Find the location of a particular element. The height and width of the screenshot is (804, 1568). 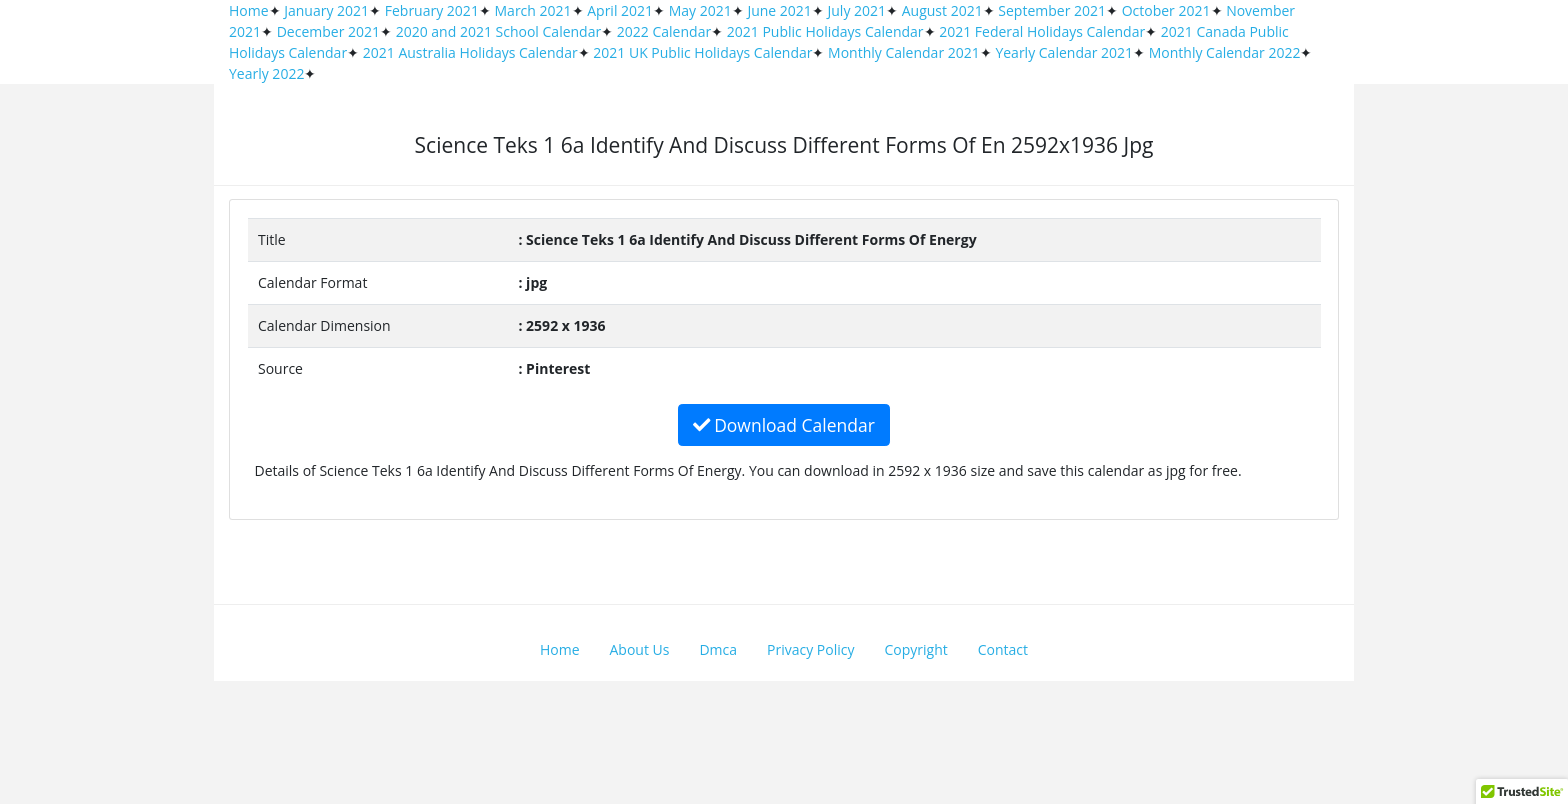

April 2021 is located at coordinates (620, 10).